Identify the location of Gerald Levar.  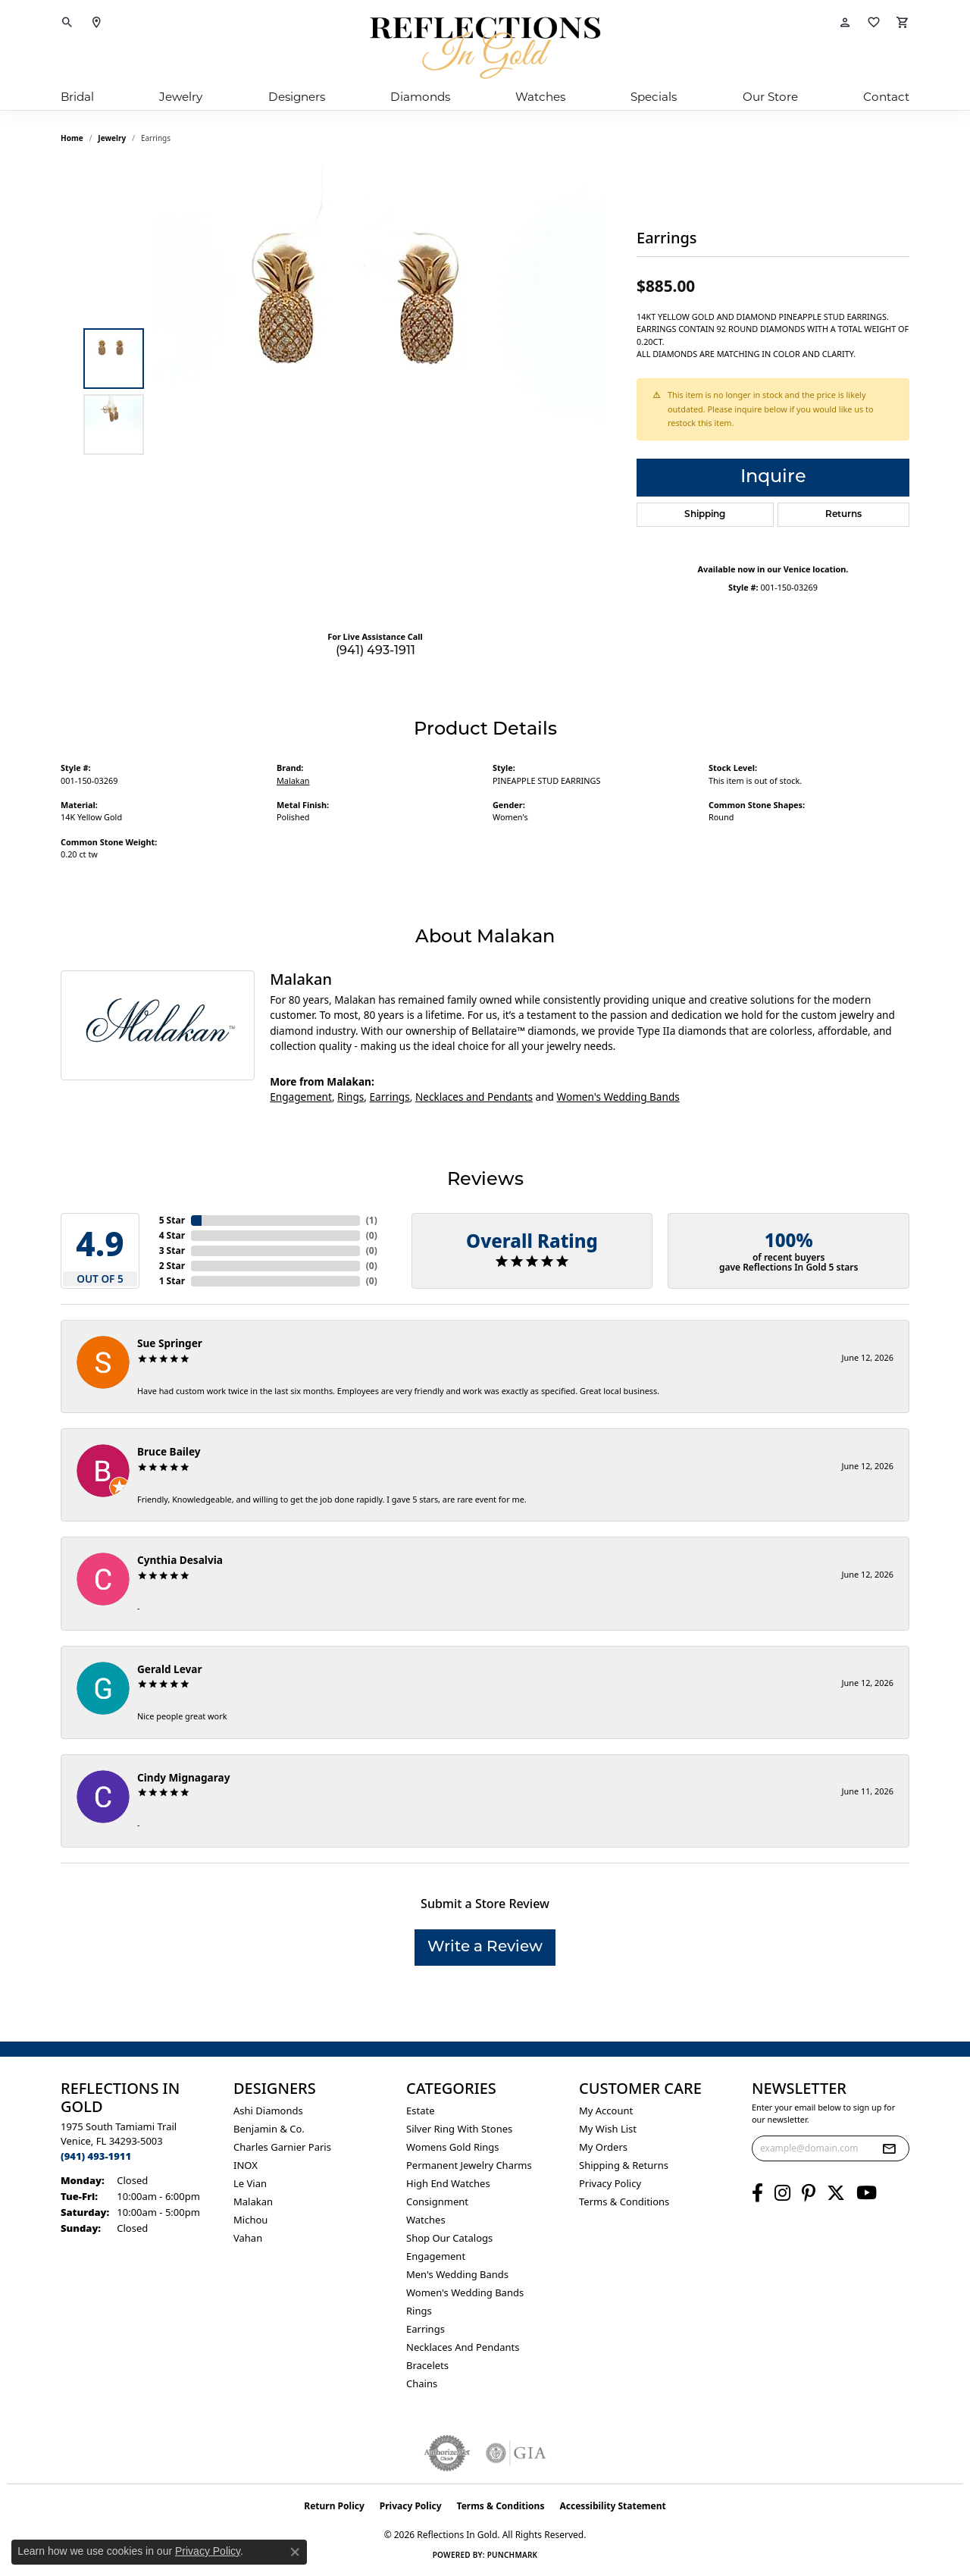
(169, 1669).